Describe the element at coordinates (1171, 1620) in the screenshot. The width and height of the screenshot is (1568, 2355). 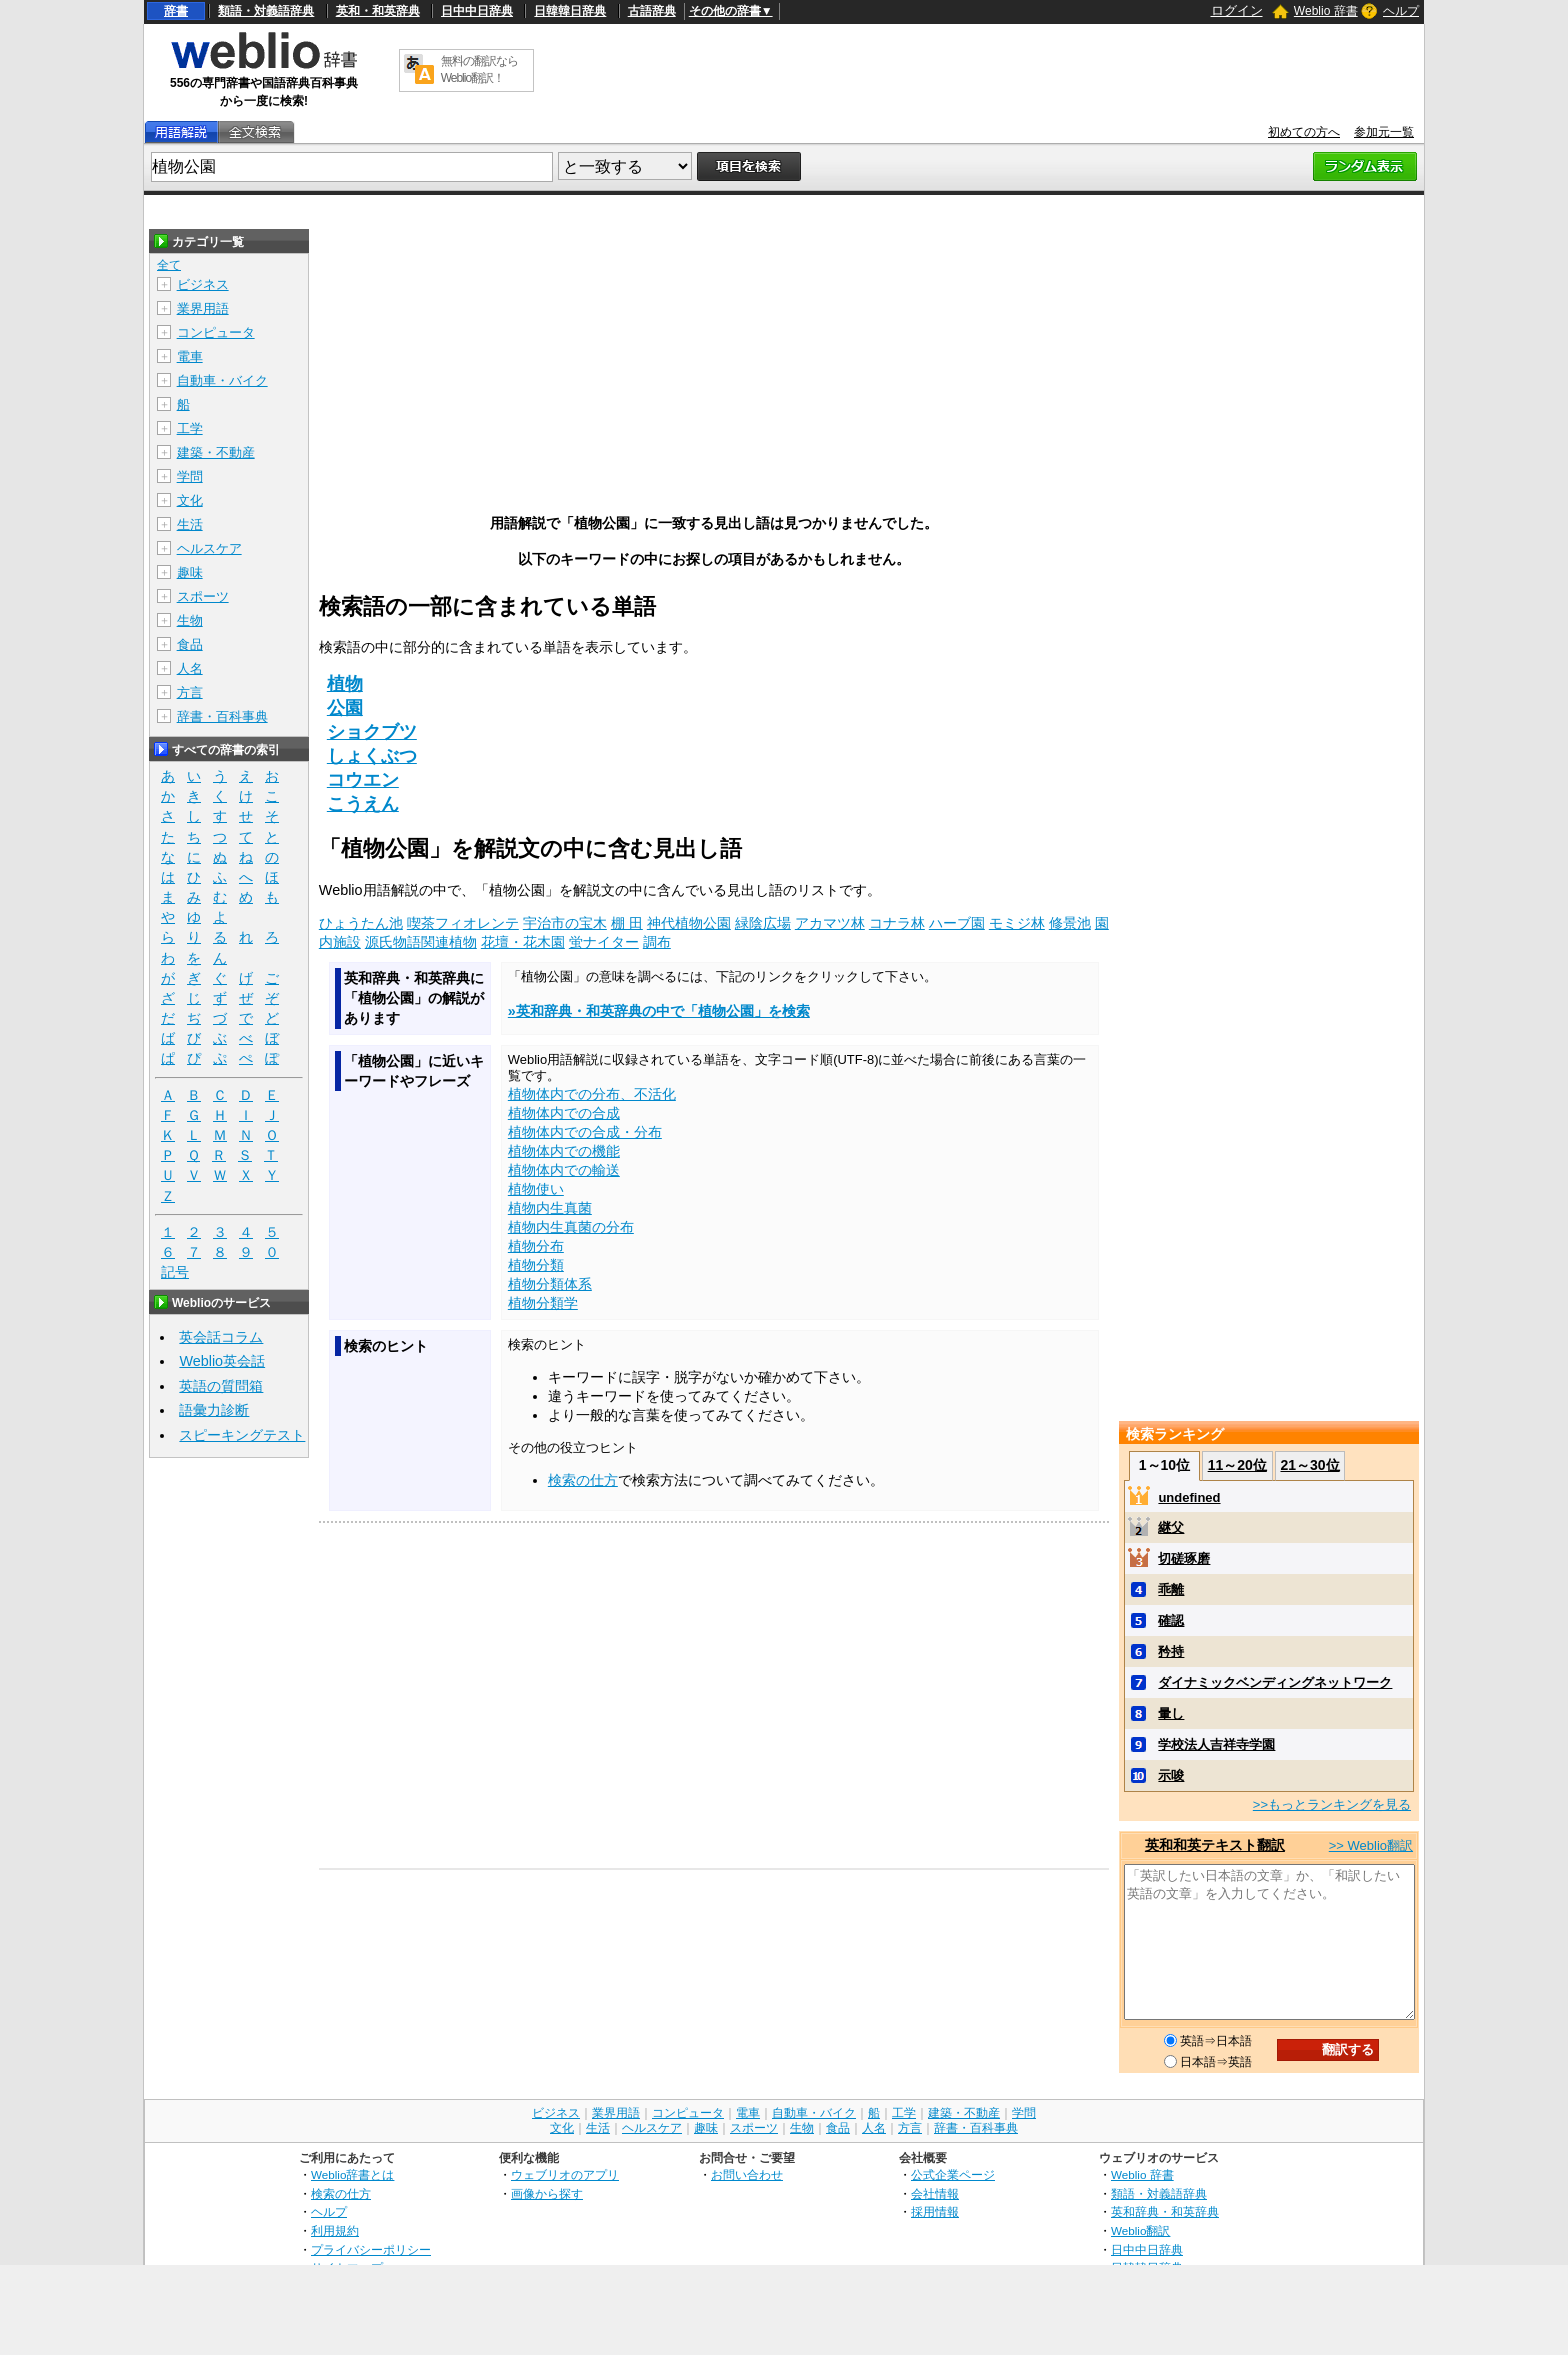
I see `確認` at that location.